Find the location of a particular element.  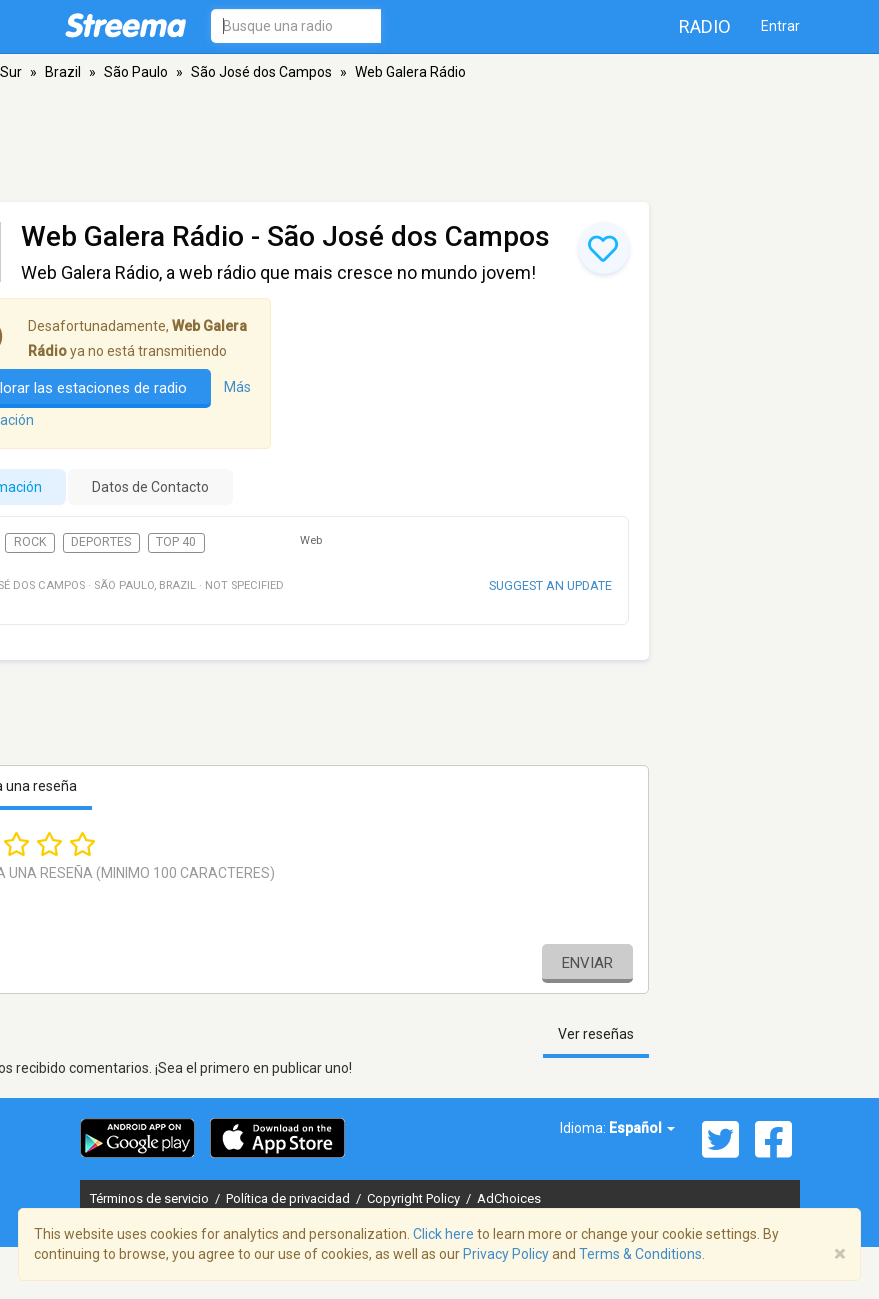

Brazil is located at coordinates (63, 72).